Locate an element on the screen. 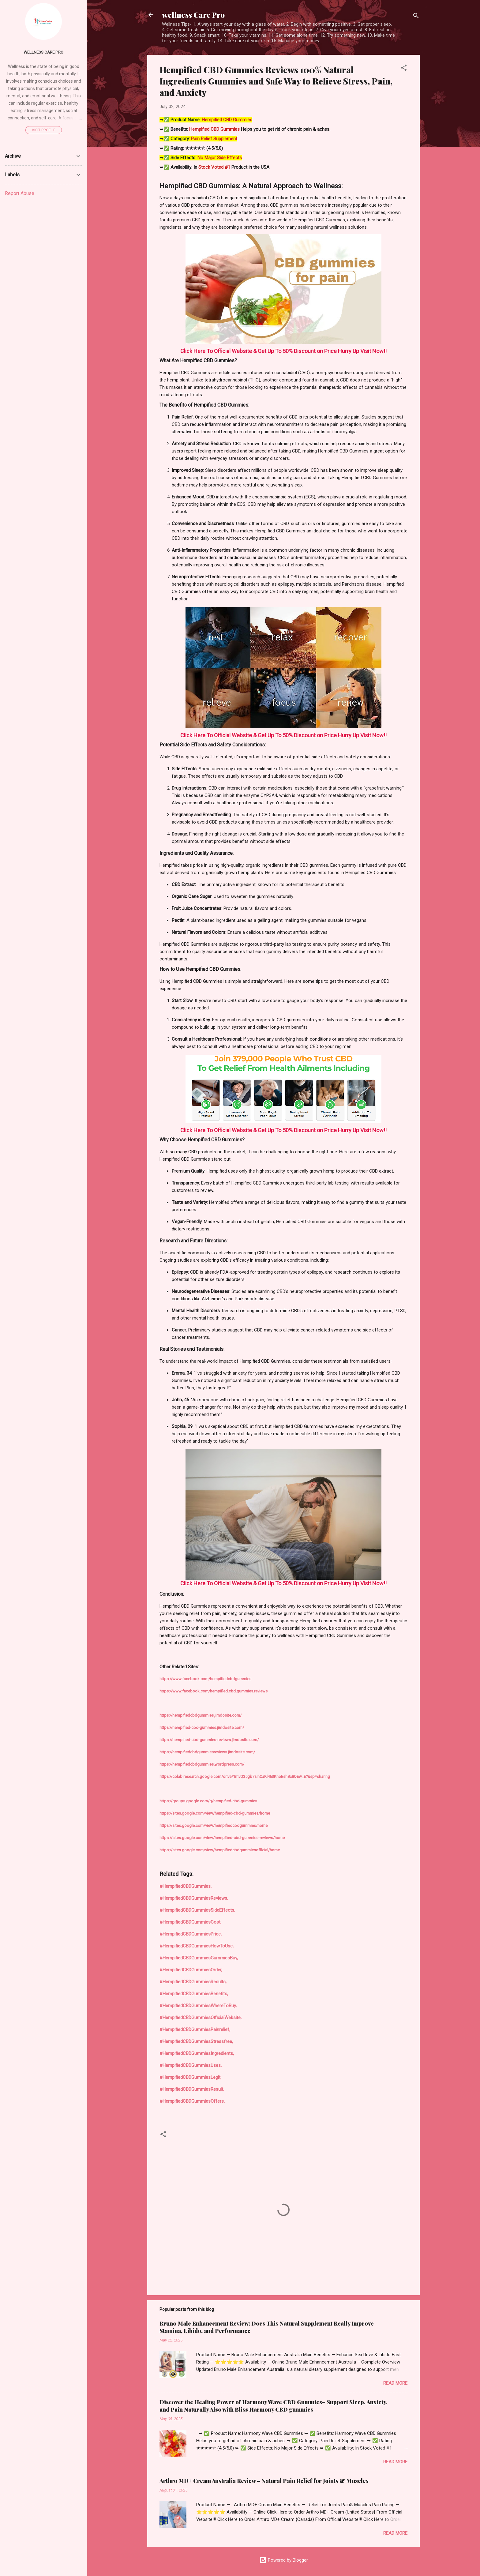 The image size is (480, 2576). #HempifiedCBDGummiesPrice, is located at coordinates (190, 1934).